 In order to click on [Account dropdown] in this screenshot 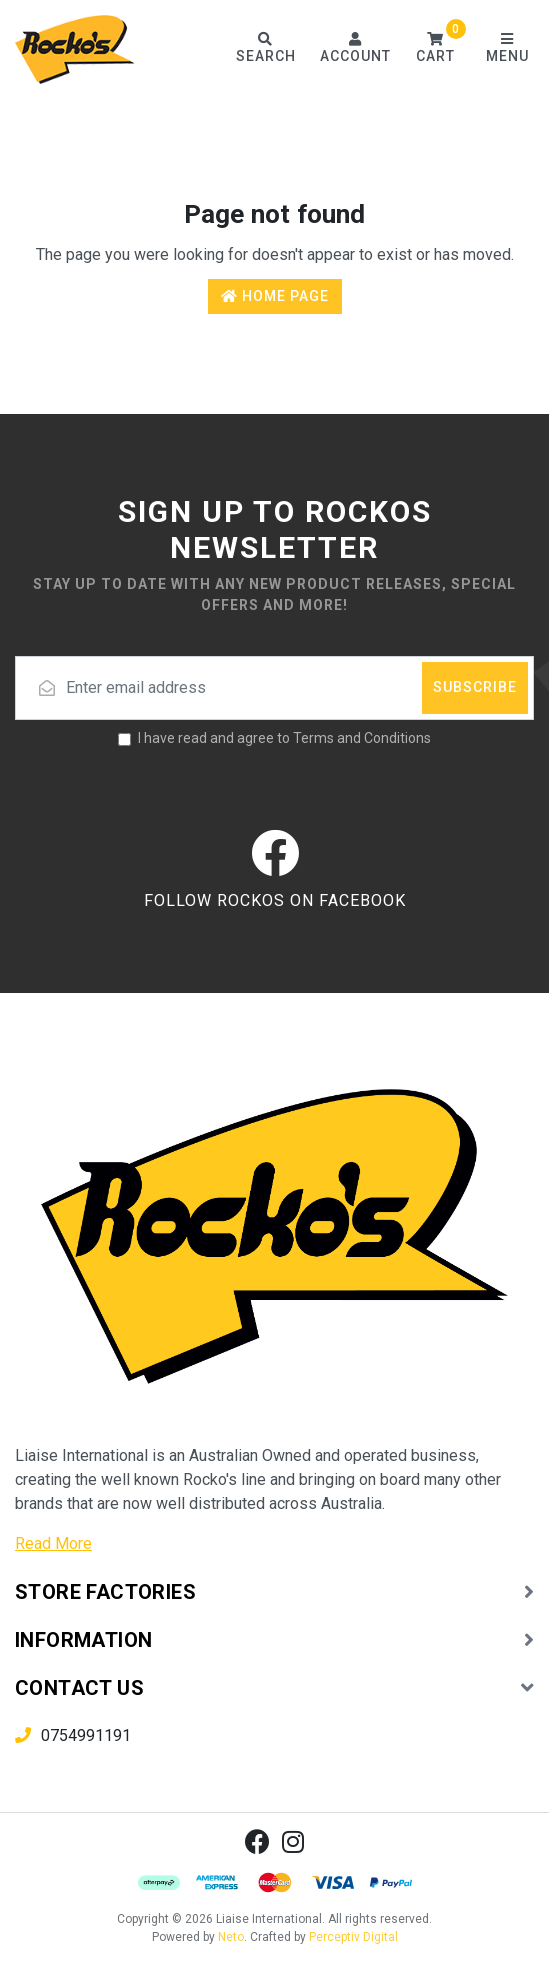, I will do `click(355, 49)`.